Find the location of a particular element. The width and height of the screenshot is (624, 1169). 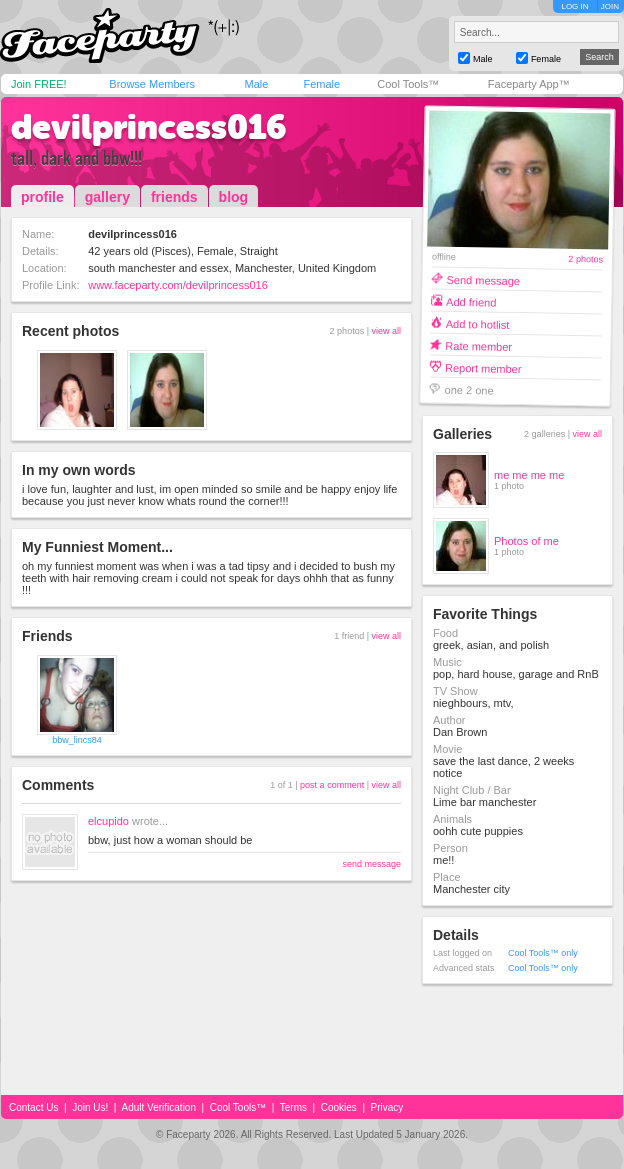

LOG IN is located at coordinates (574, 6).